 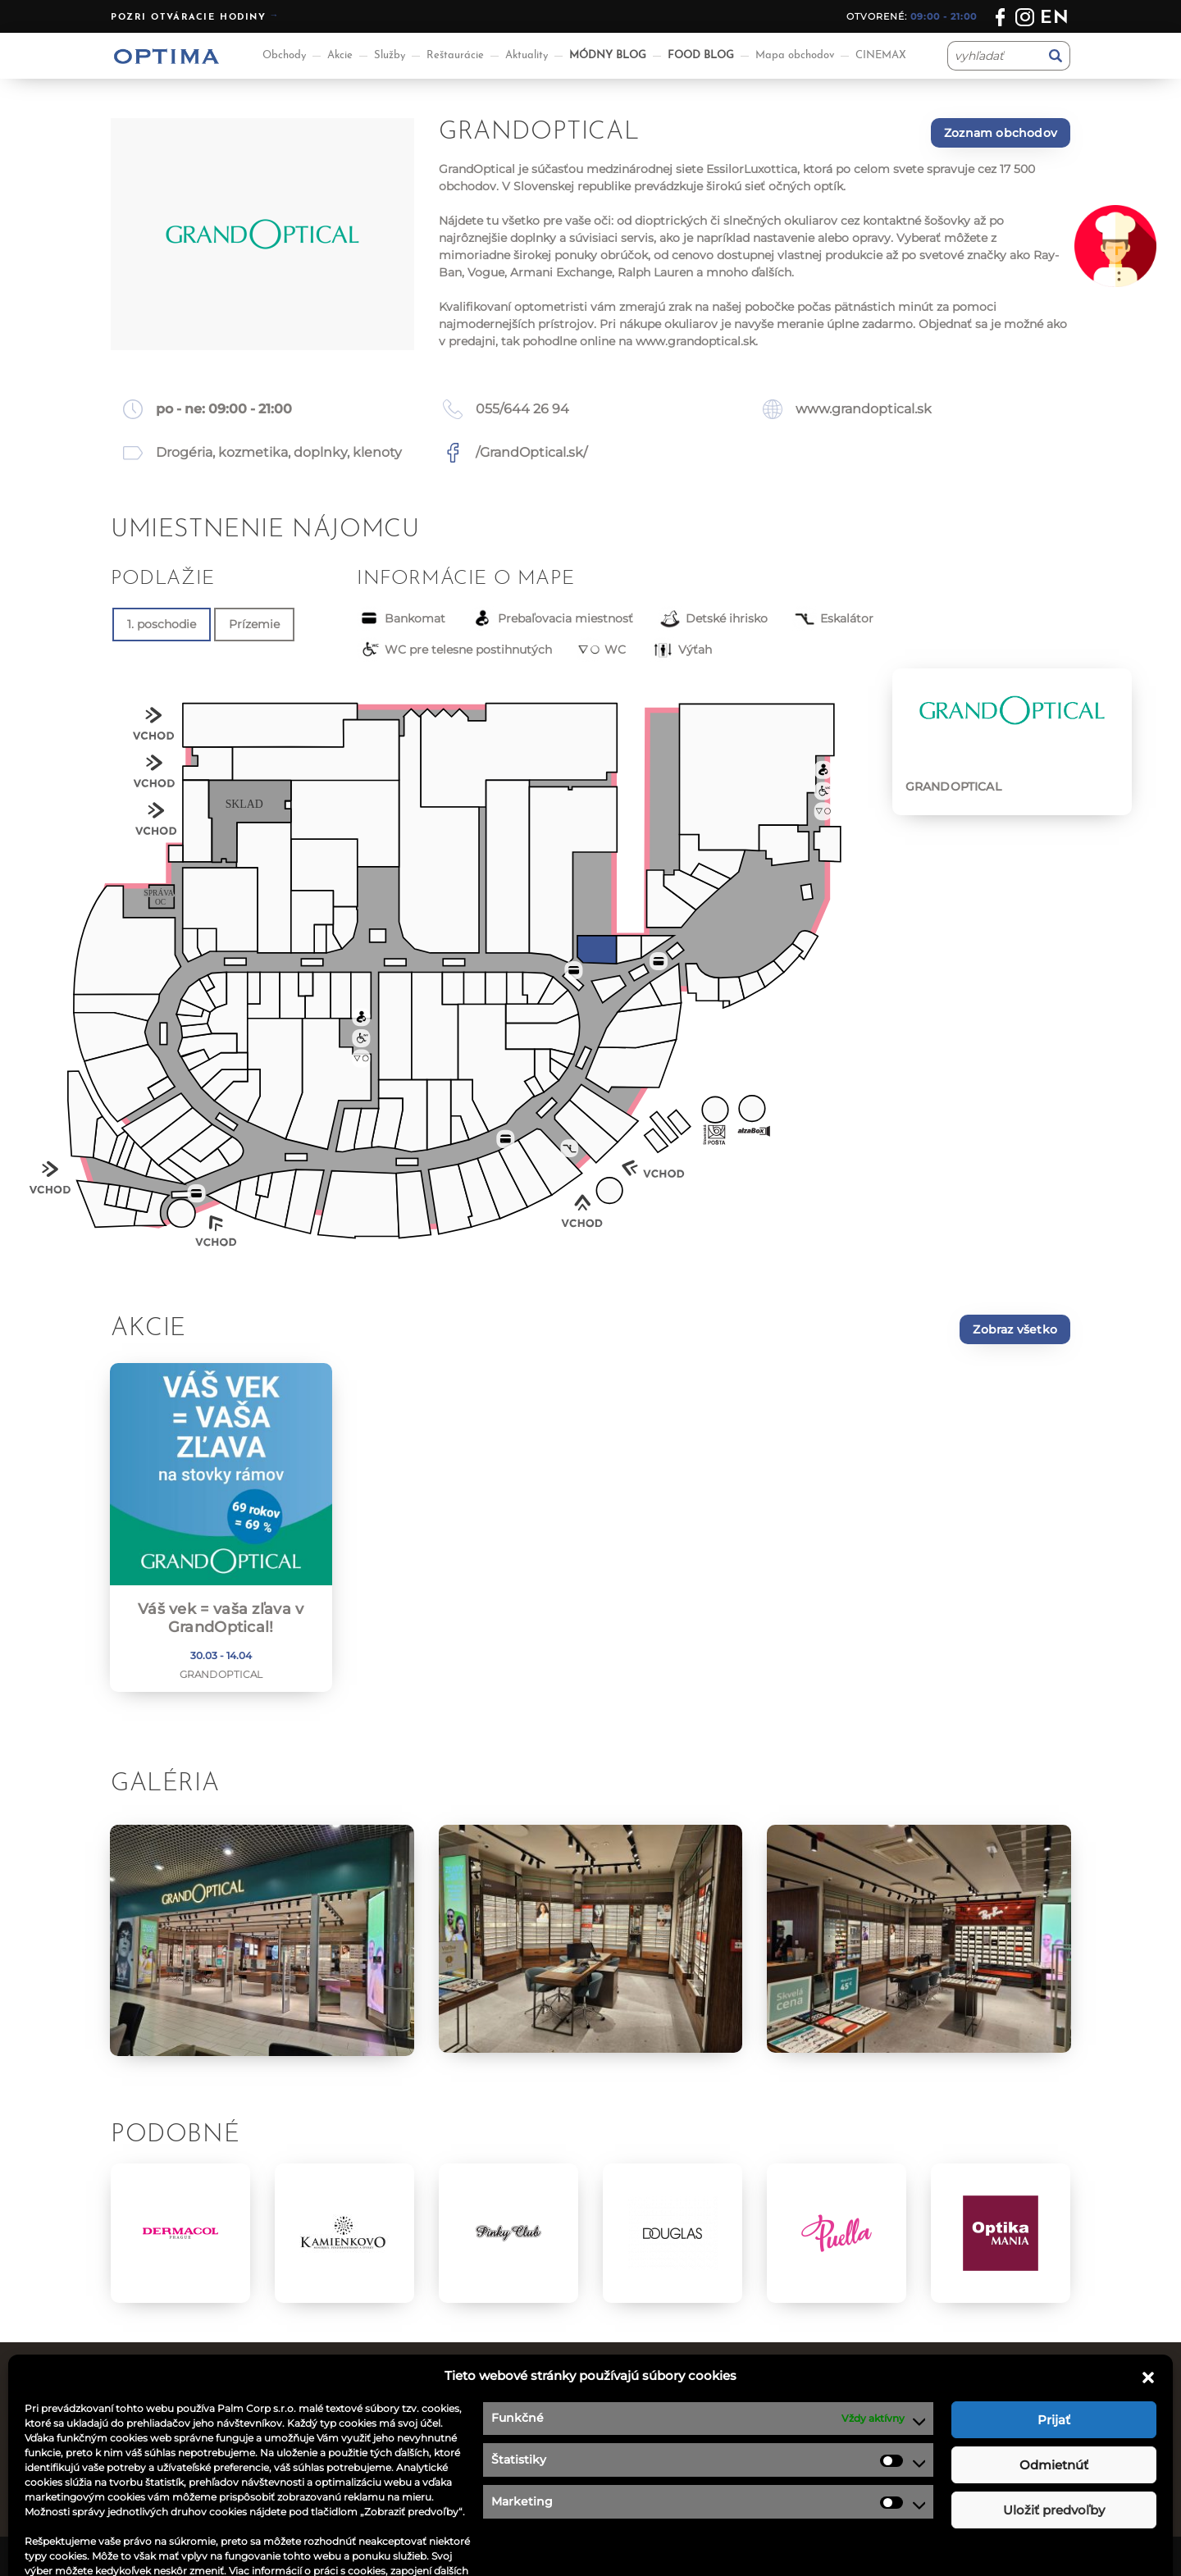 I want to click on CINEMAX, so click(x=880, y=55).